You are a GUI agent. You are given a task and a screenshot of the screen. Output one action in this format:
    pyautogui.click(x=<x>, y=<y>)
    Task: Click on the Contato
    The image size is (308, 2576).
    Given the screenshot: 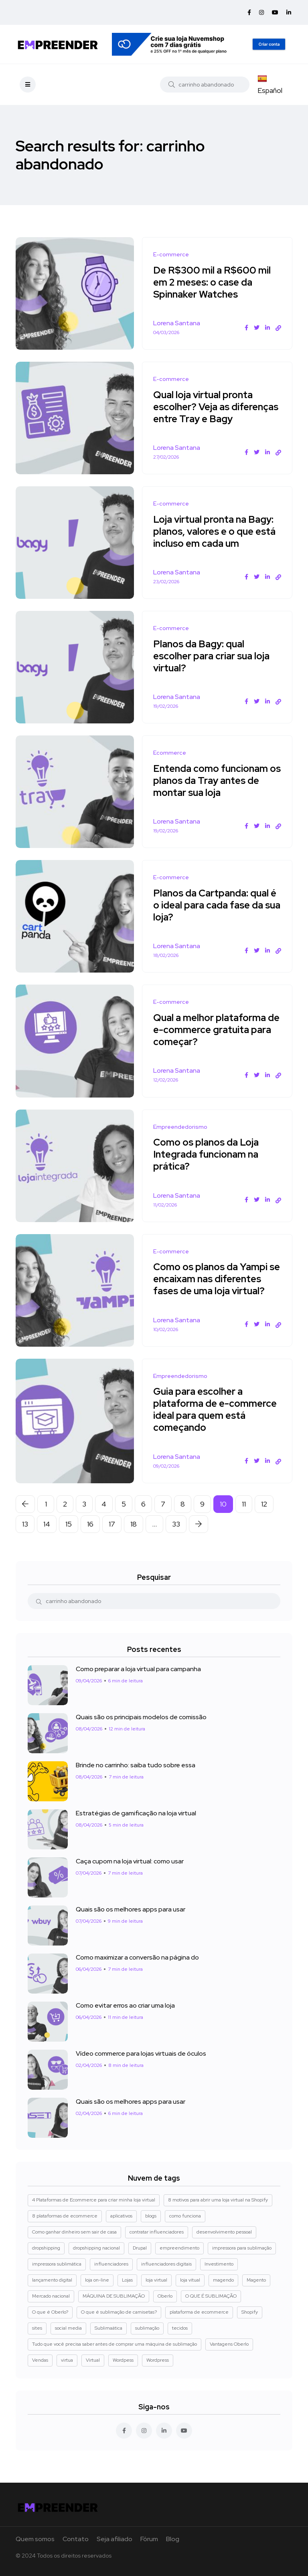 What is the action you would take?
    pyautogui.click(x=76, y=2539)
    